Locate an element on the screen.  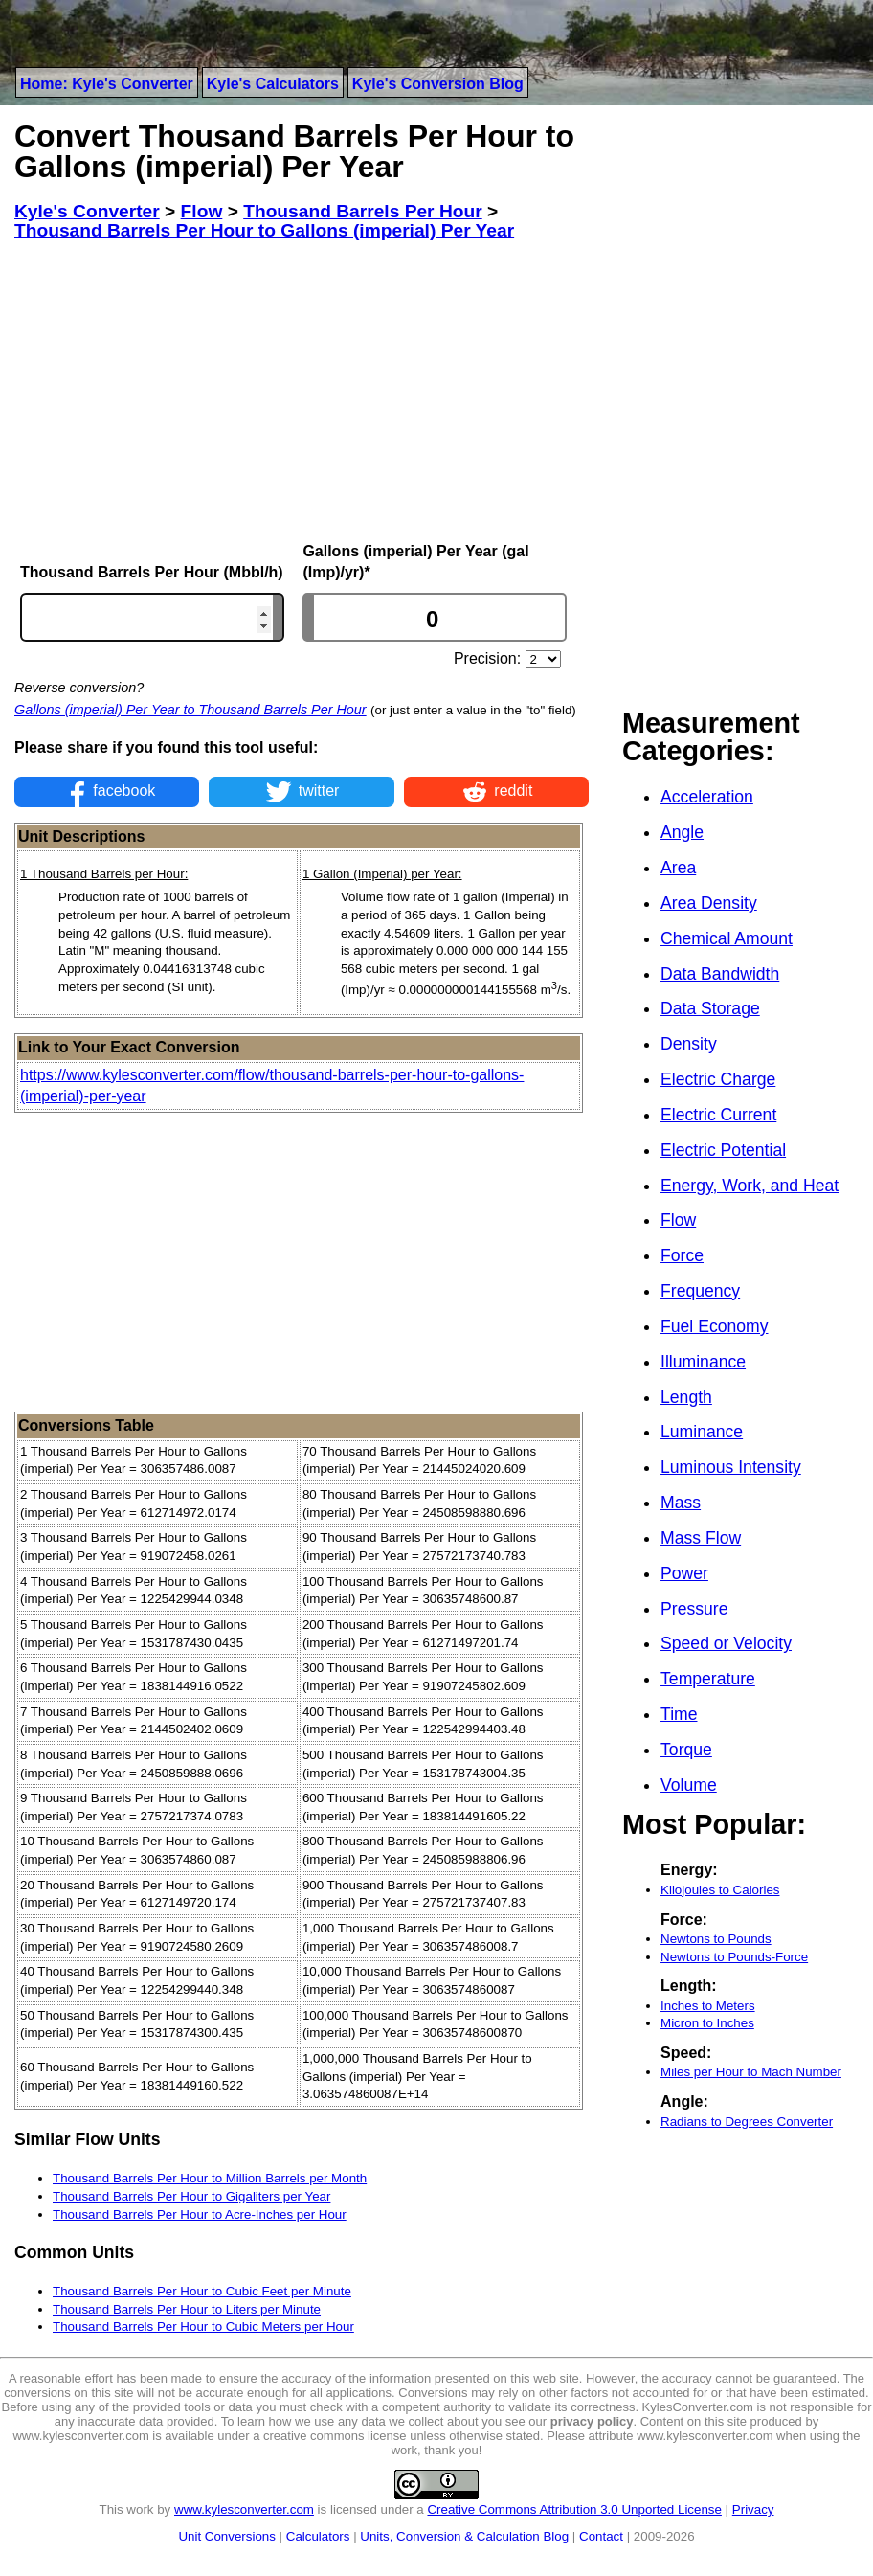
Kilojoules to Calories is located at coordinates (719, 1890).